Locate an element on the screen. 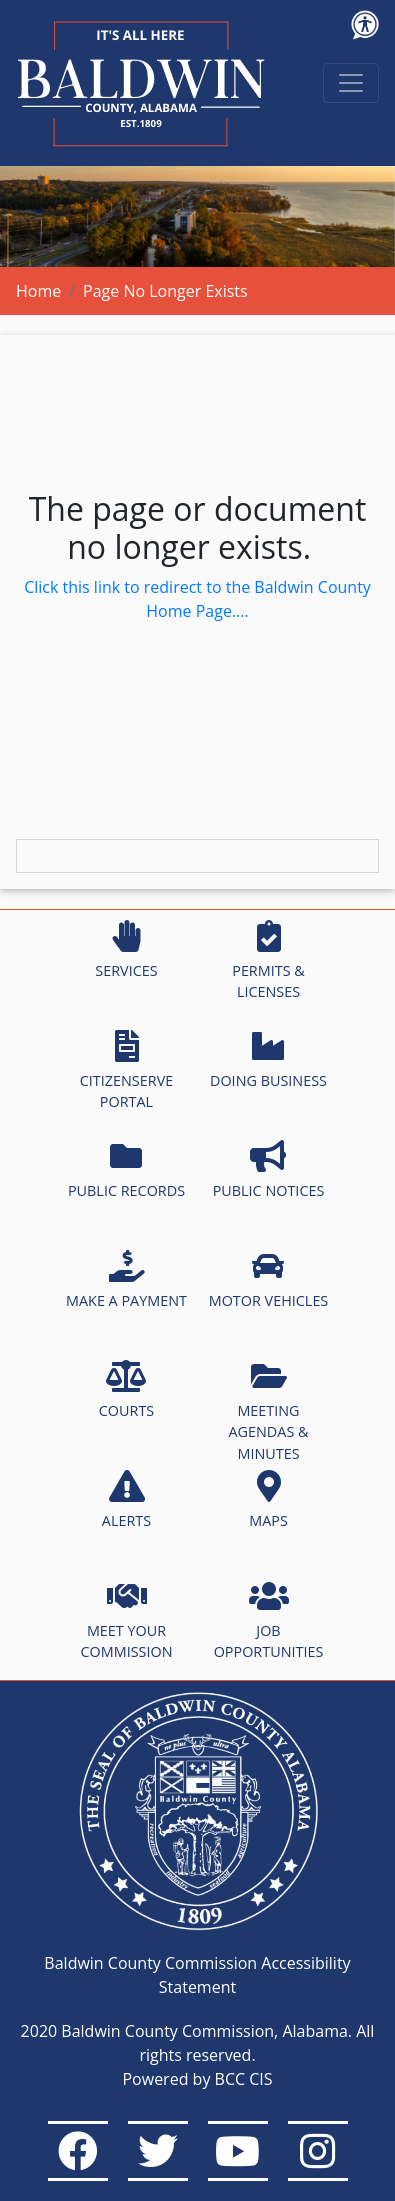 Image resolution: width=395 pixels, height=2201 pixels. ALERTS is located at coordinates (126, 1500).